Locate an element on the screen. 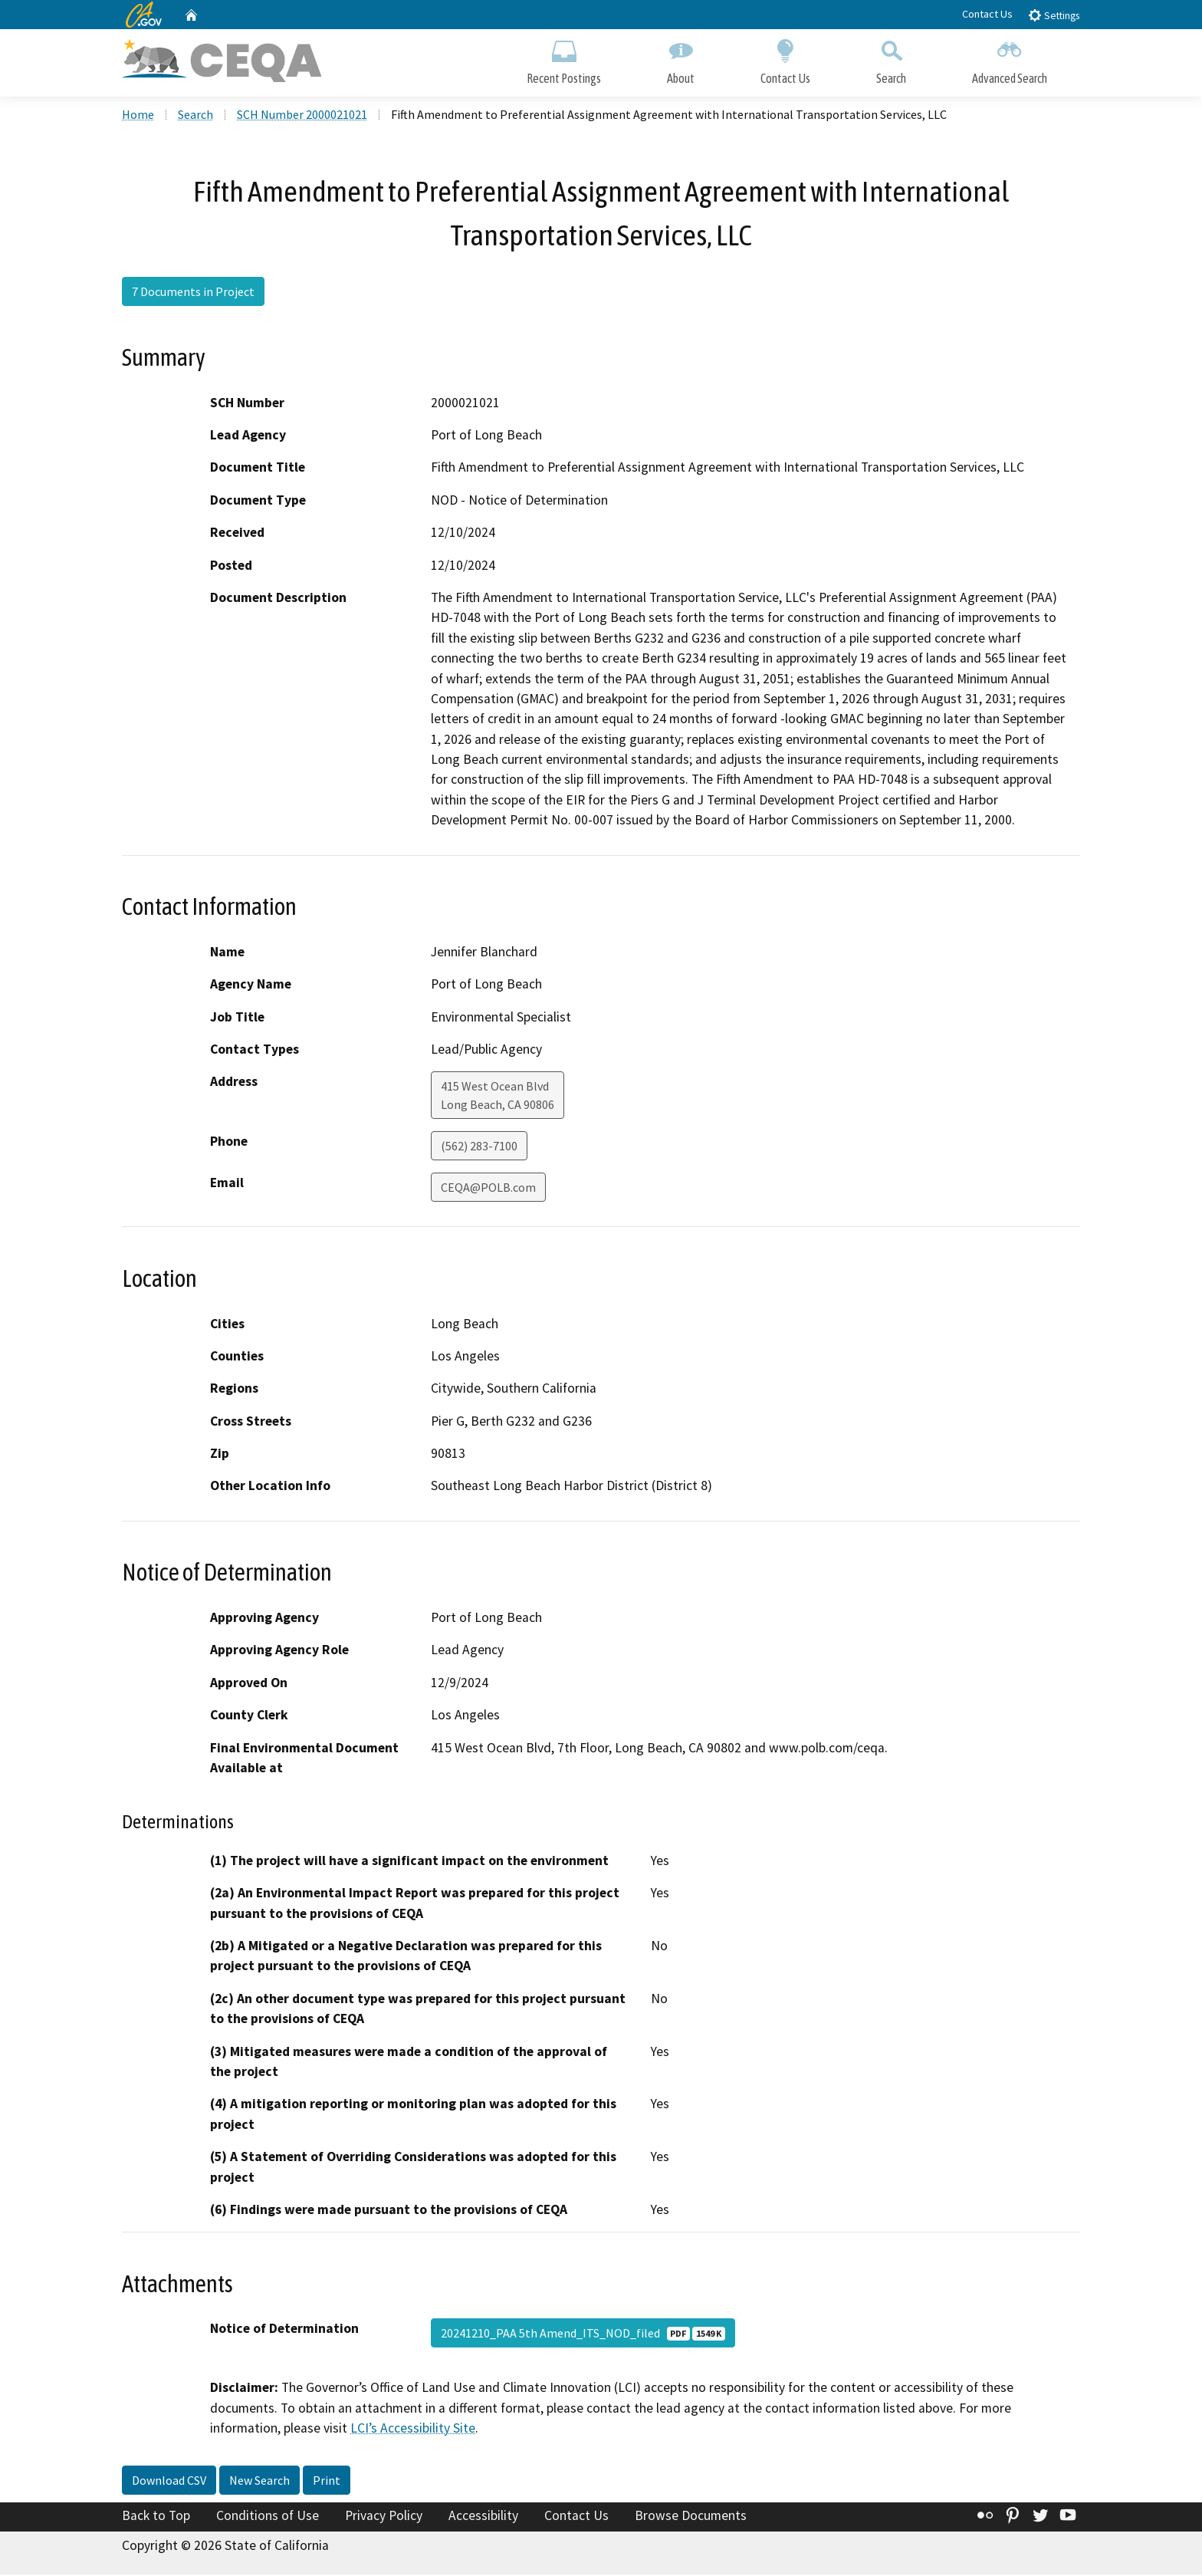 This screenshot has width=1202, height=2576. Recent Postings is located at coordinates (564, 59).